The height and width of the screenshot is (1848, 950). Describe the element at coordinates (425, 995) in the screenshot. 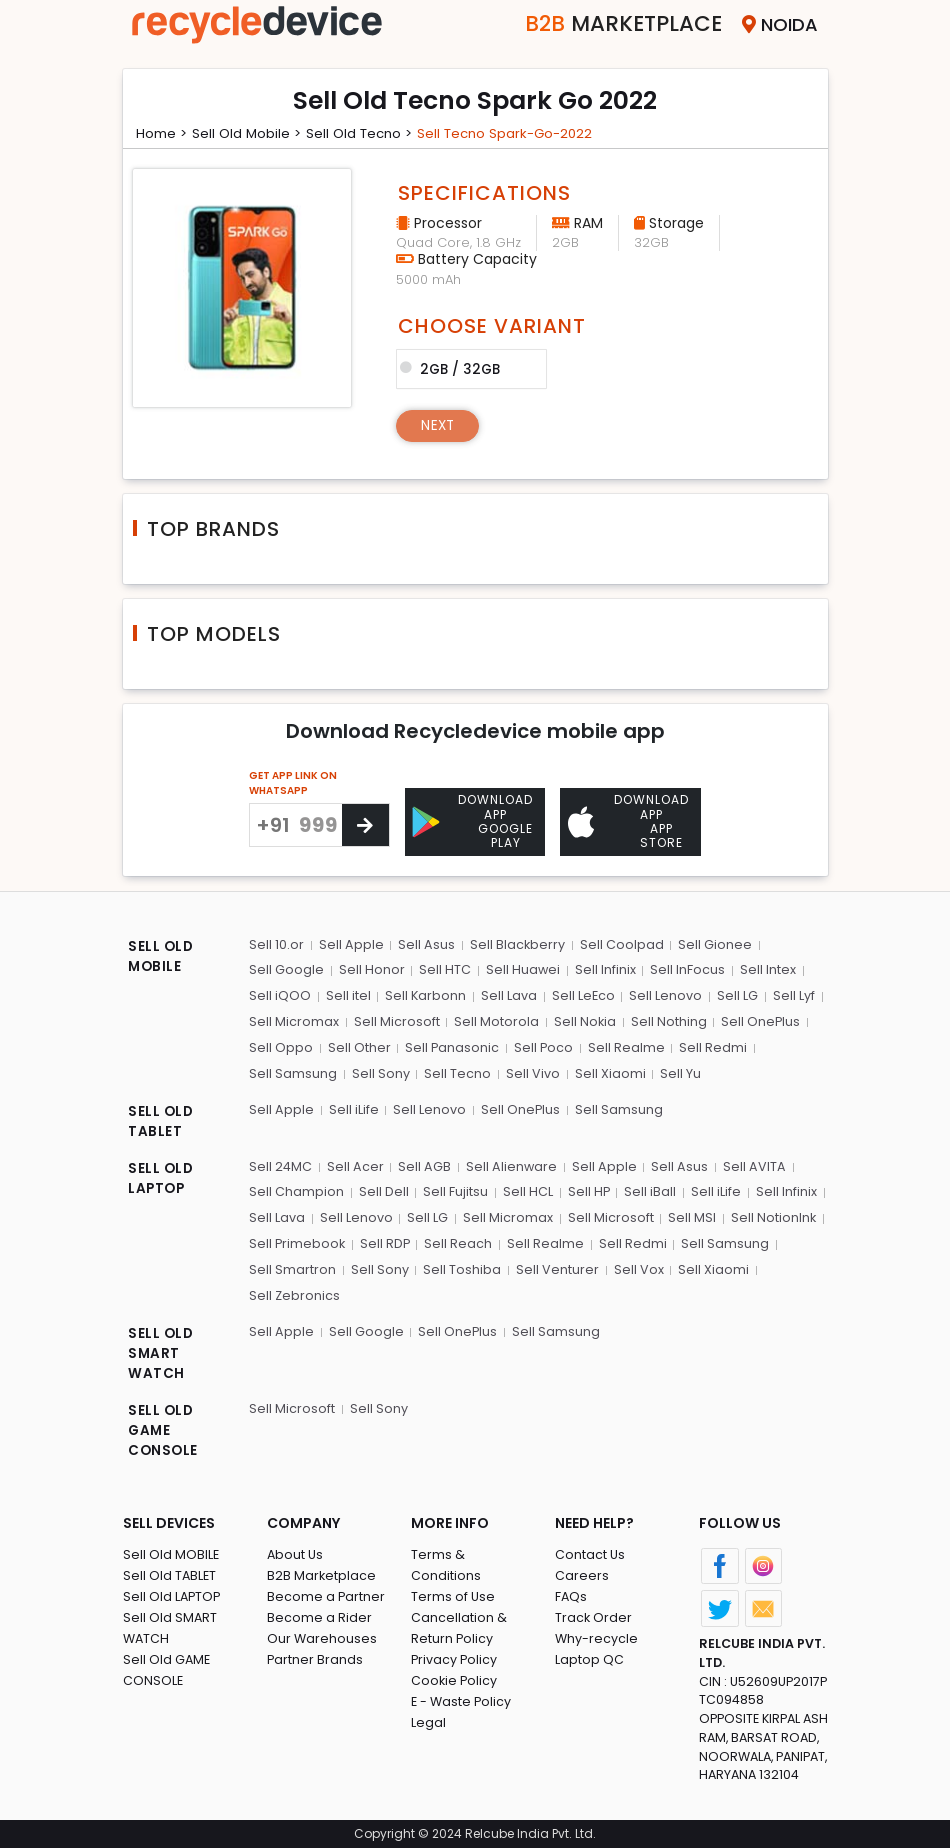

I see `Sell Karbonn` at that location.